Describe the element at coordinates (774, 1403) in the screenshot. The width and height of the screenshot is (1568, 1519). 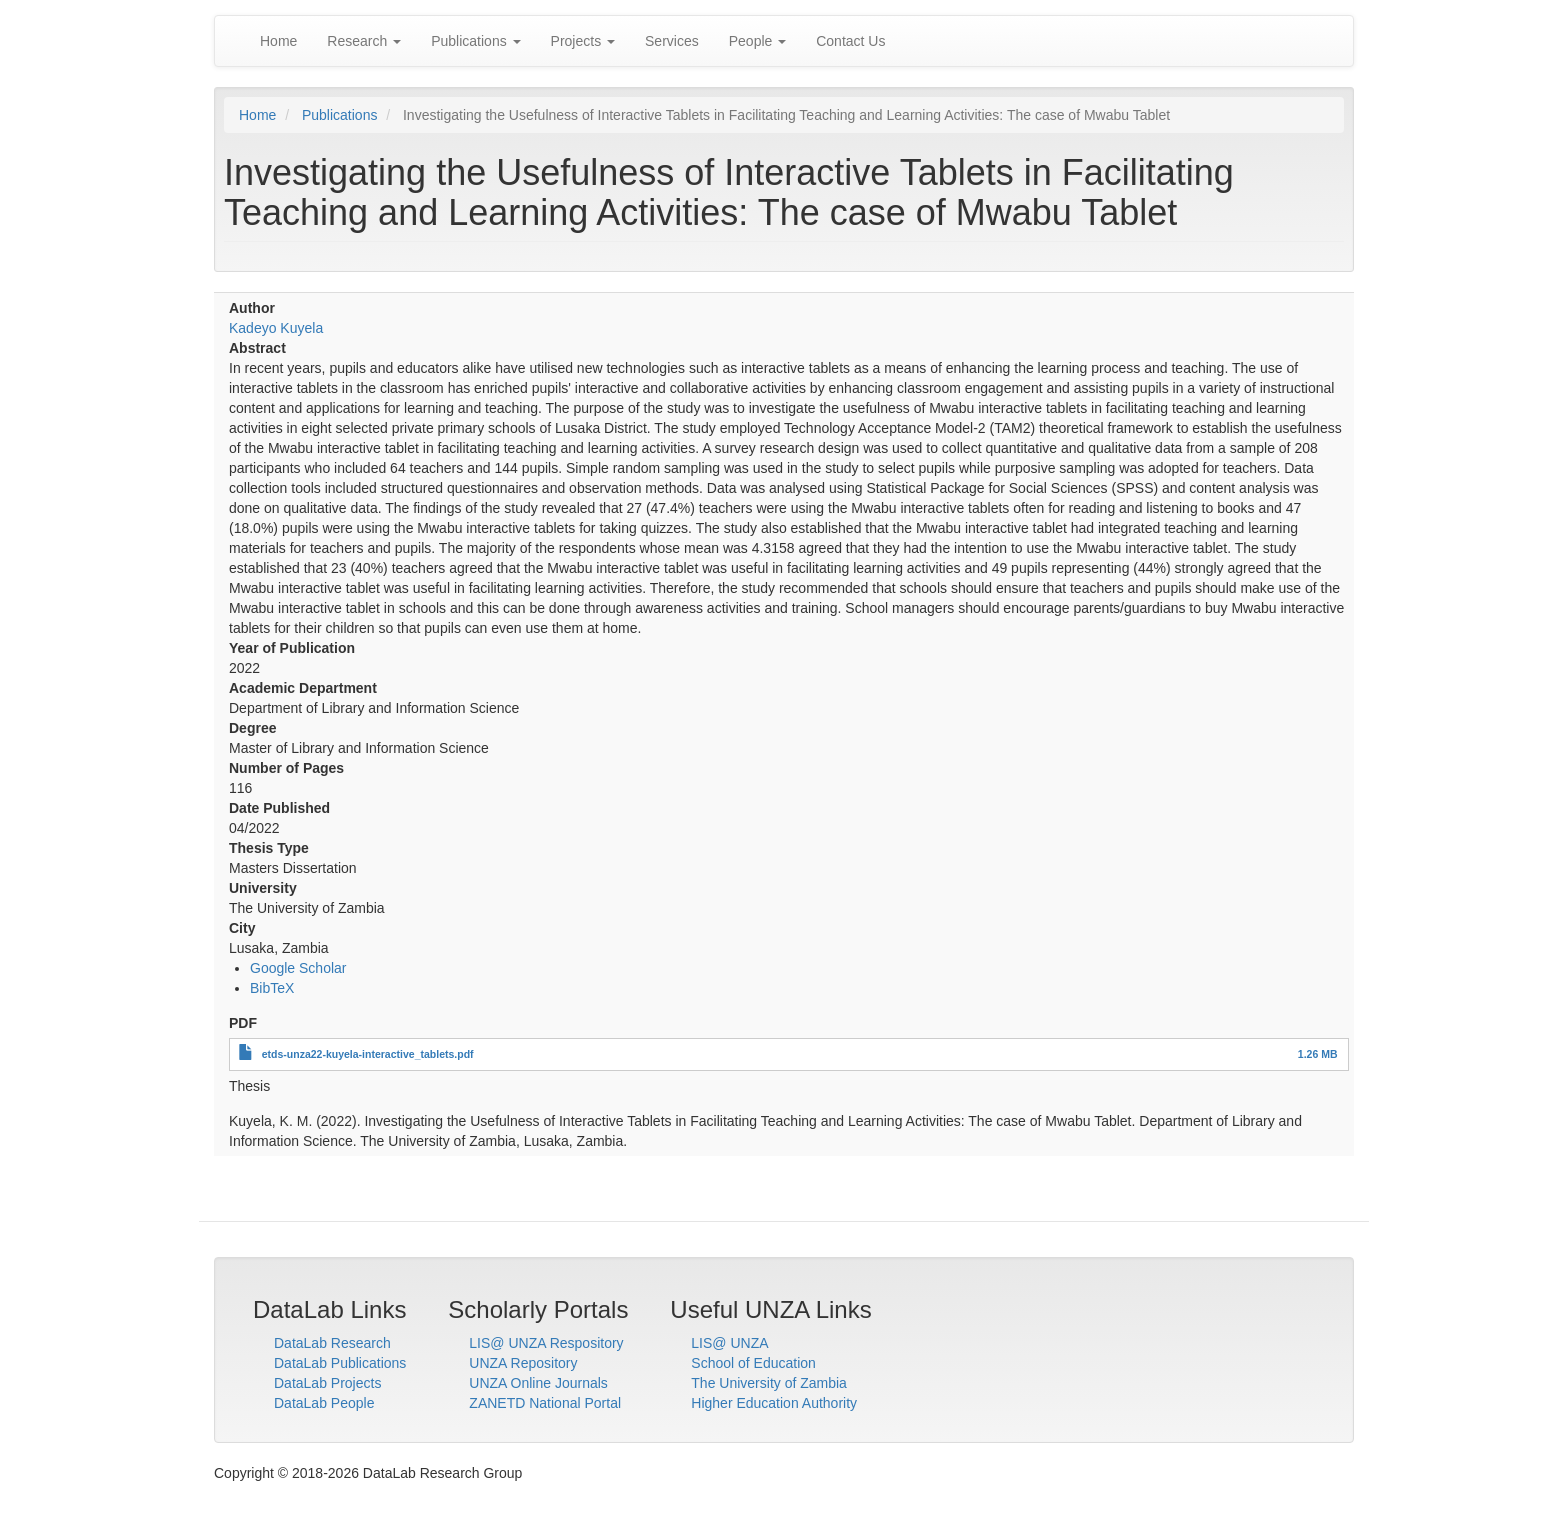
I see `Higher Education Authority` at that location.